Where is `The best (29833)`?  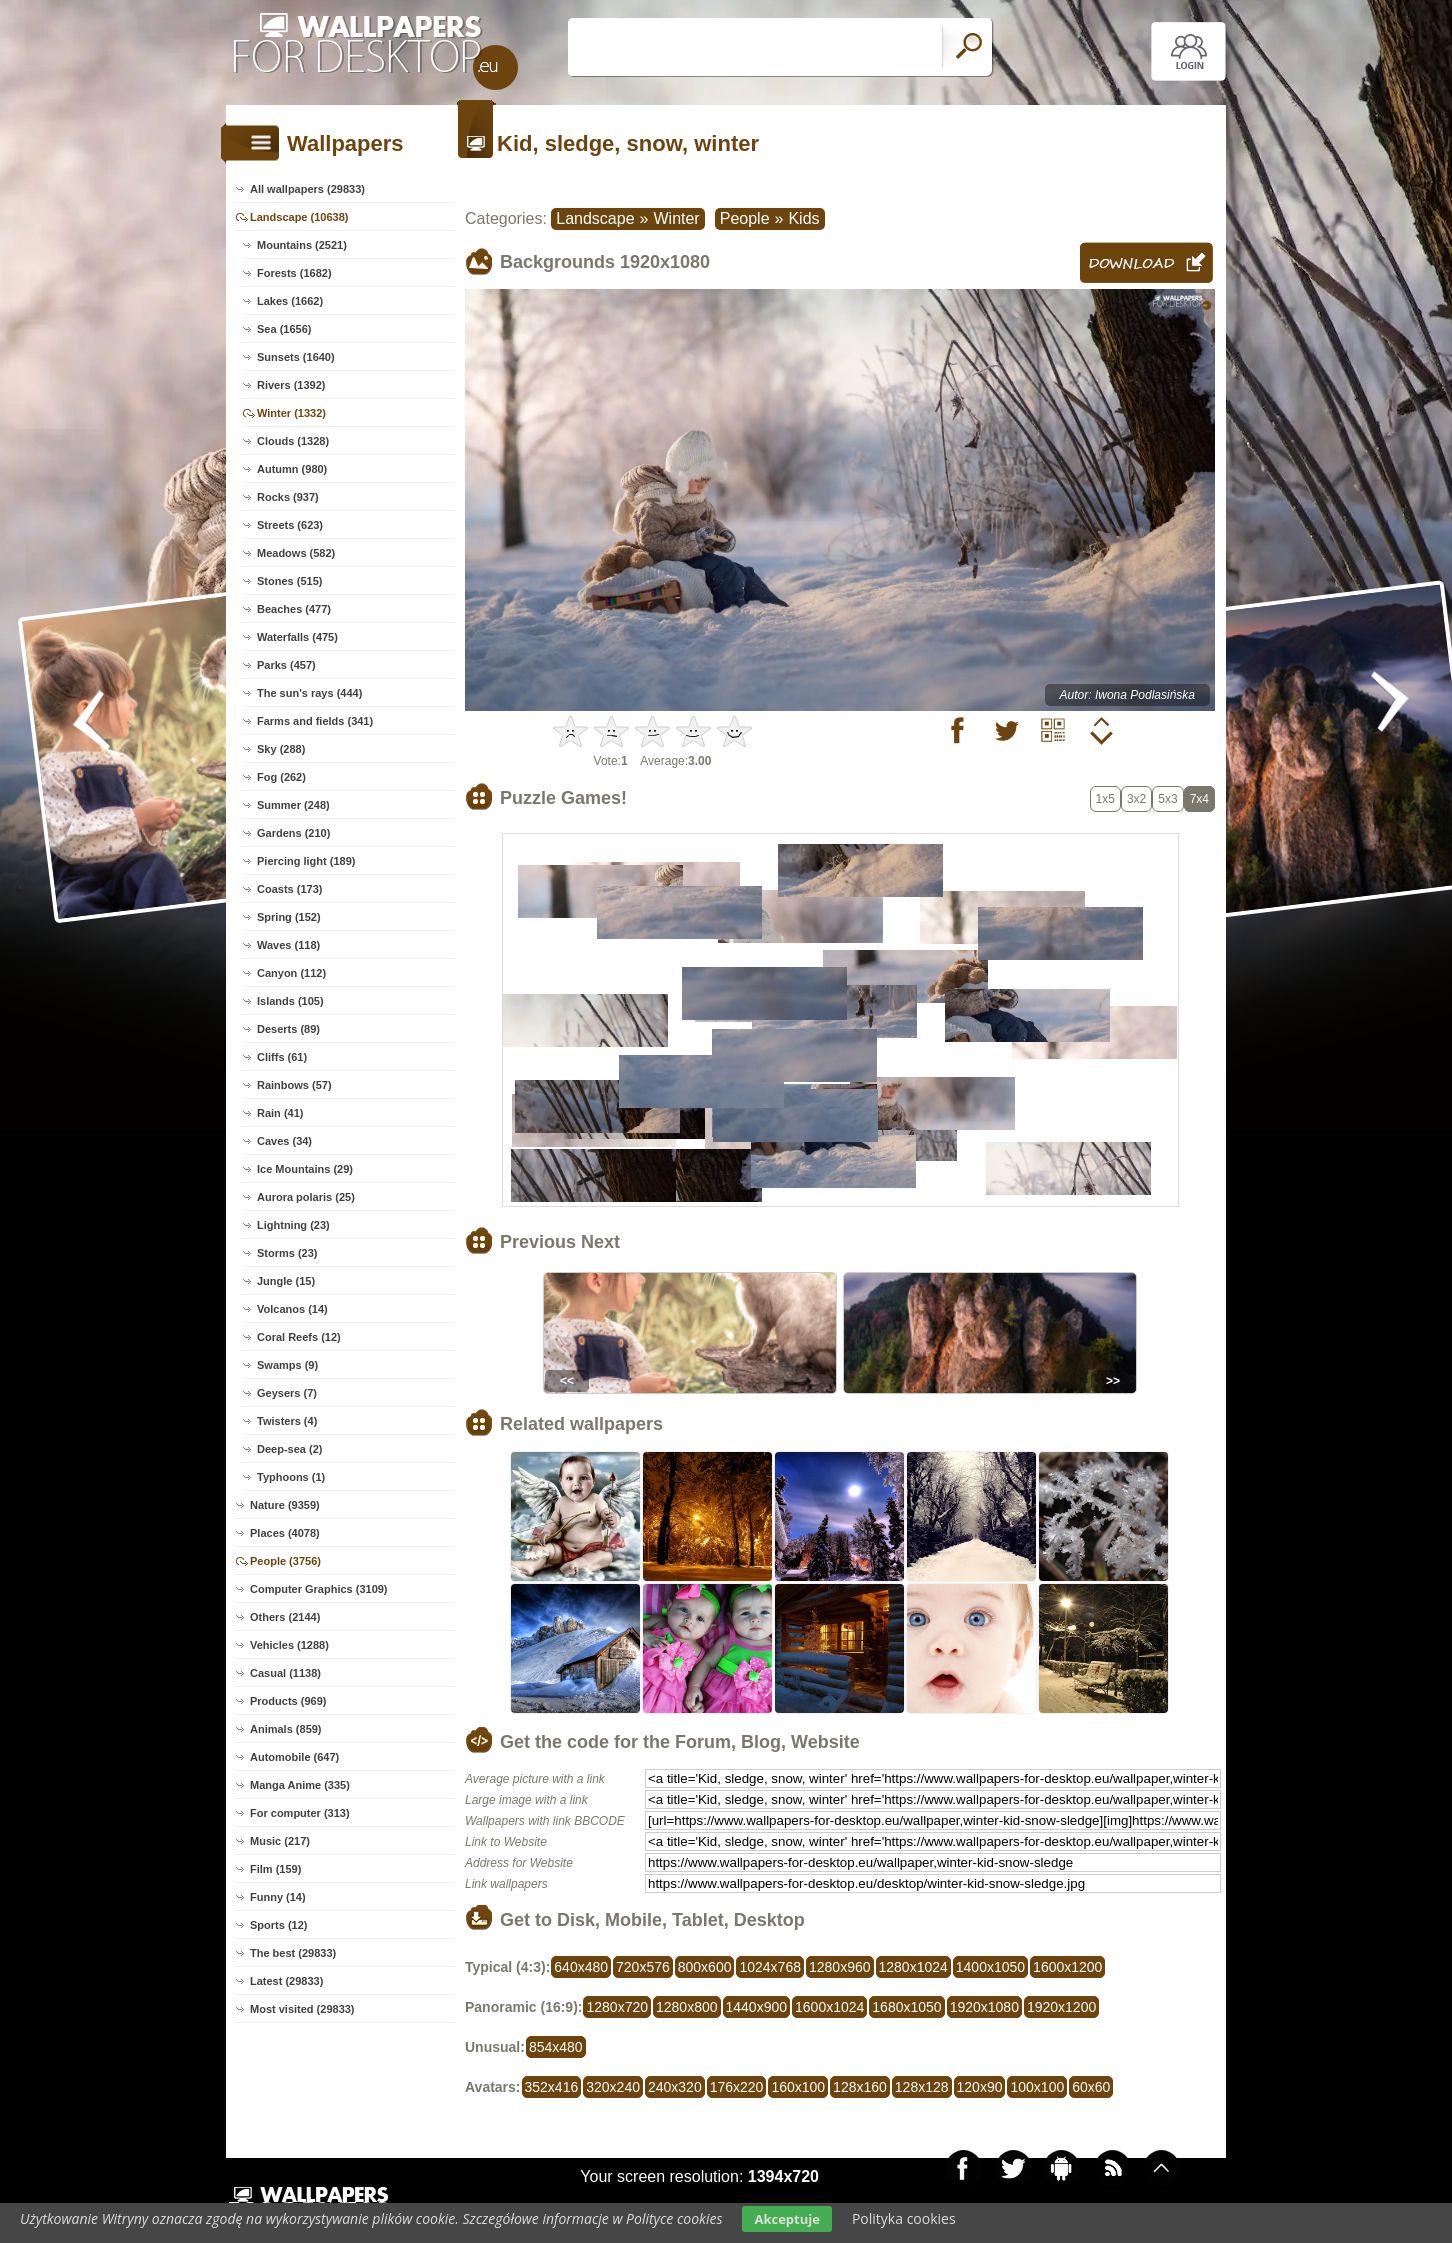 The best (29833) is located at coordinates (293, 1953).